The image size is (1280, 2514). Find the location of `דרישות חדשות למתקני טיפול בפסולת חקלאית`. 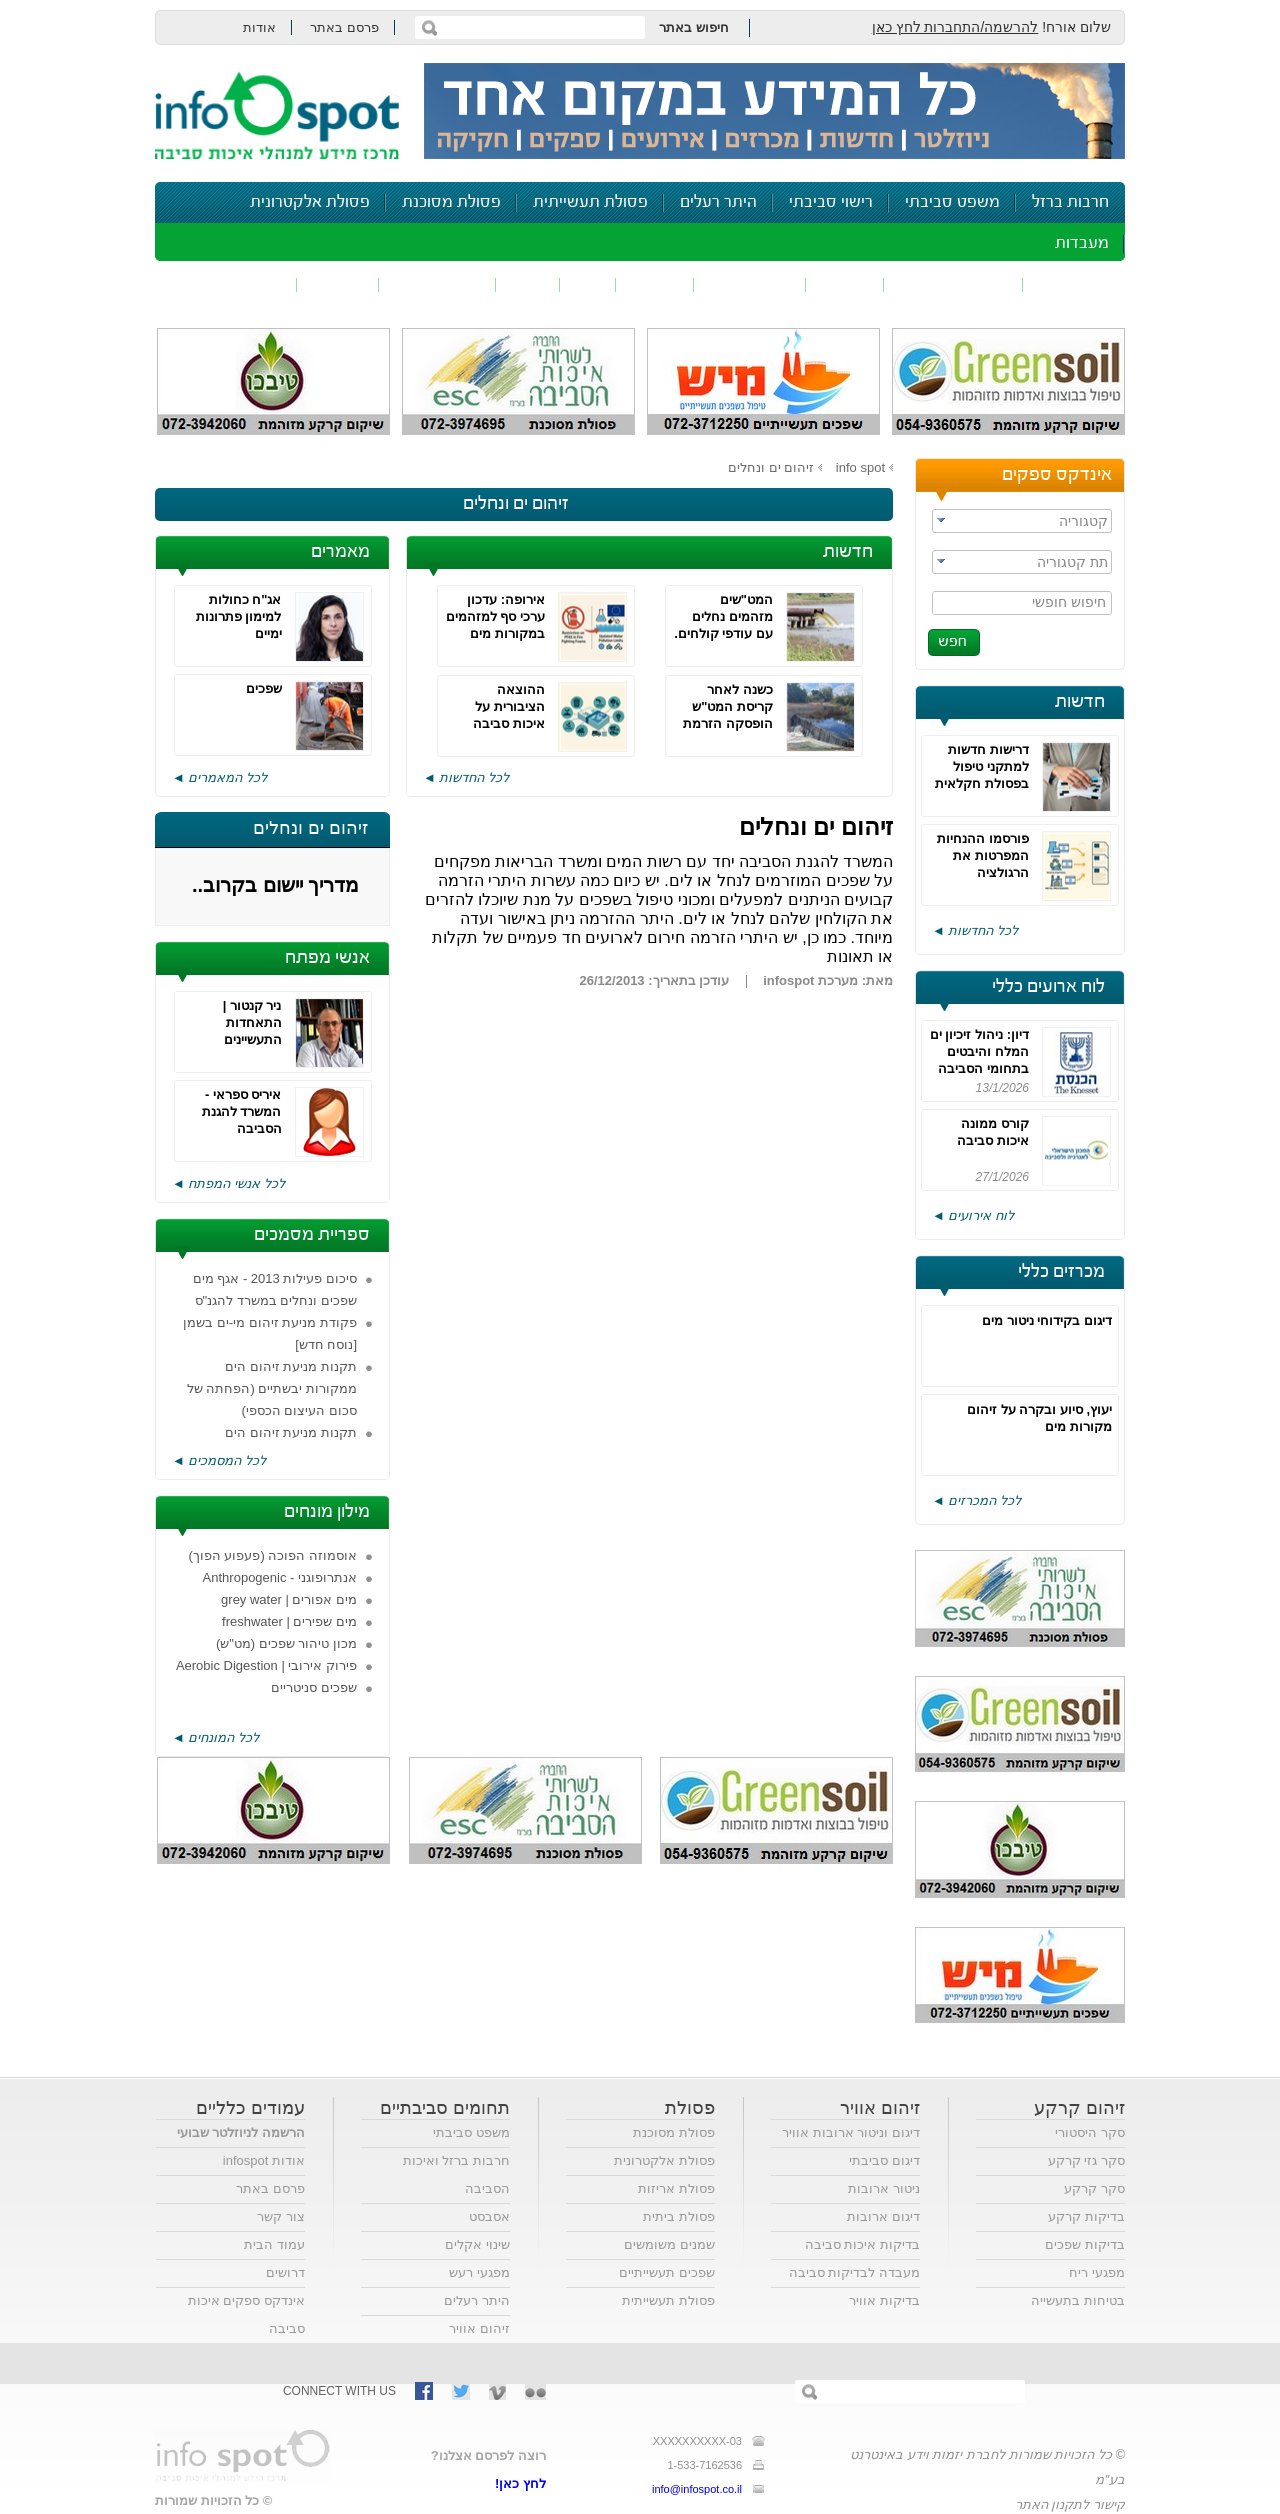

דרישות חדשות למתקני טיפול בפסולת חקלאית is located at coordinates (982, 766).